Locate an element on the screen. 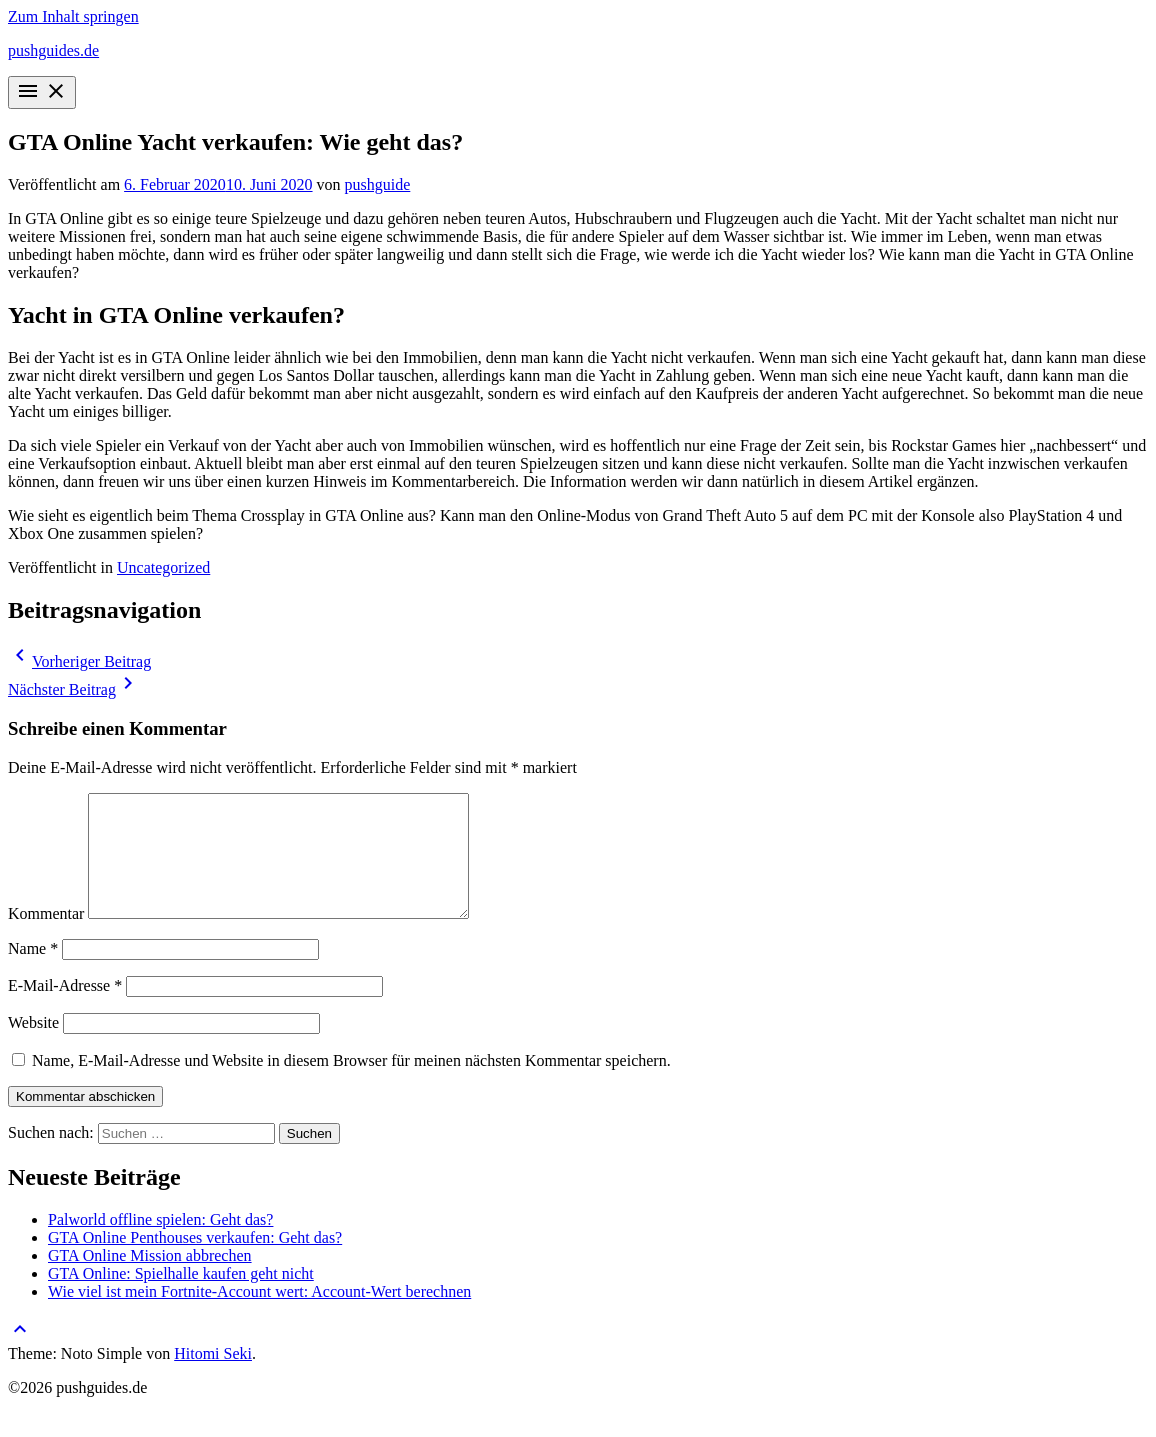  Website is located at coordinates (33, 1046).